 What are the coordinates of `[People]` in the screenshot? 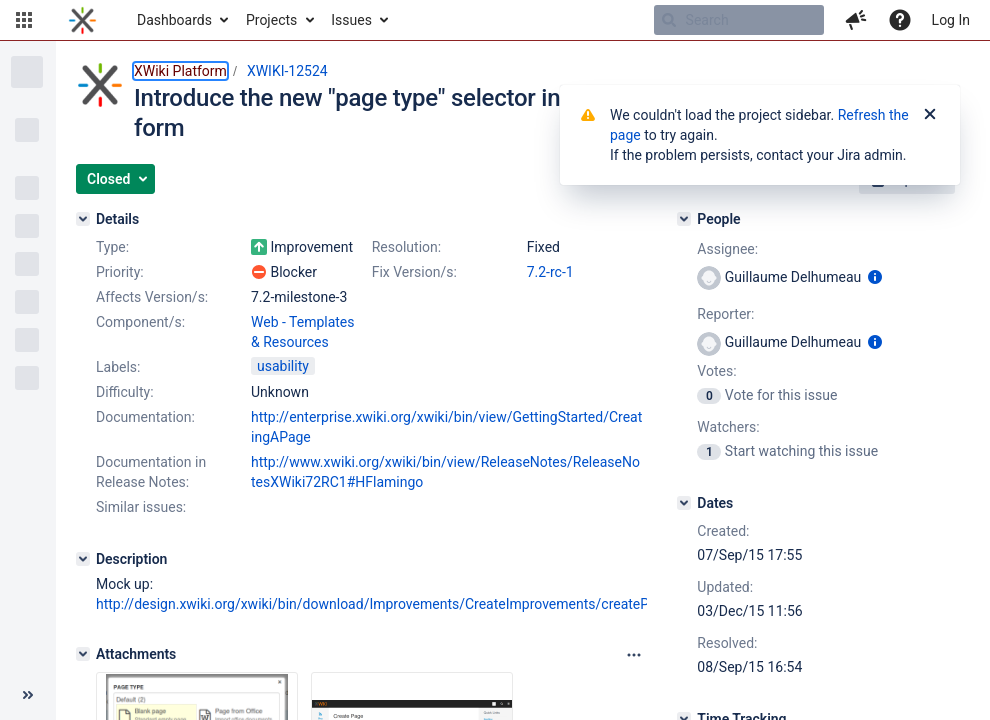 It's located at (684, 219).